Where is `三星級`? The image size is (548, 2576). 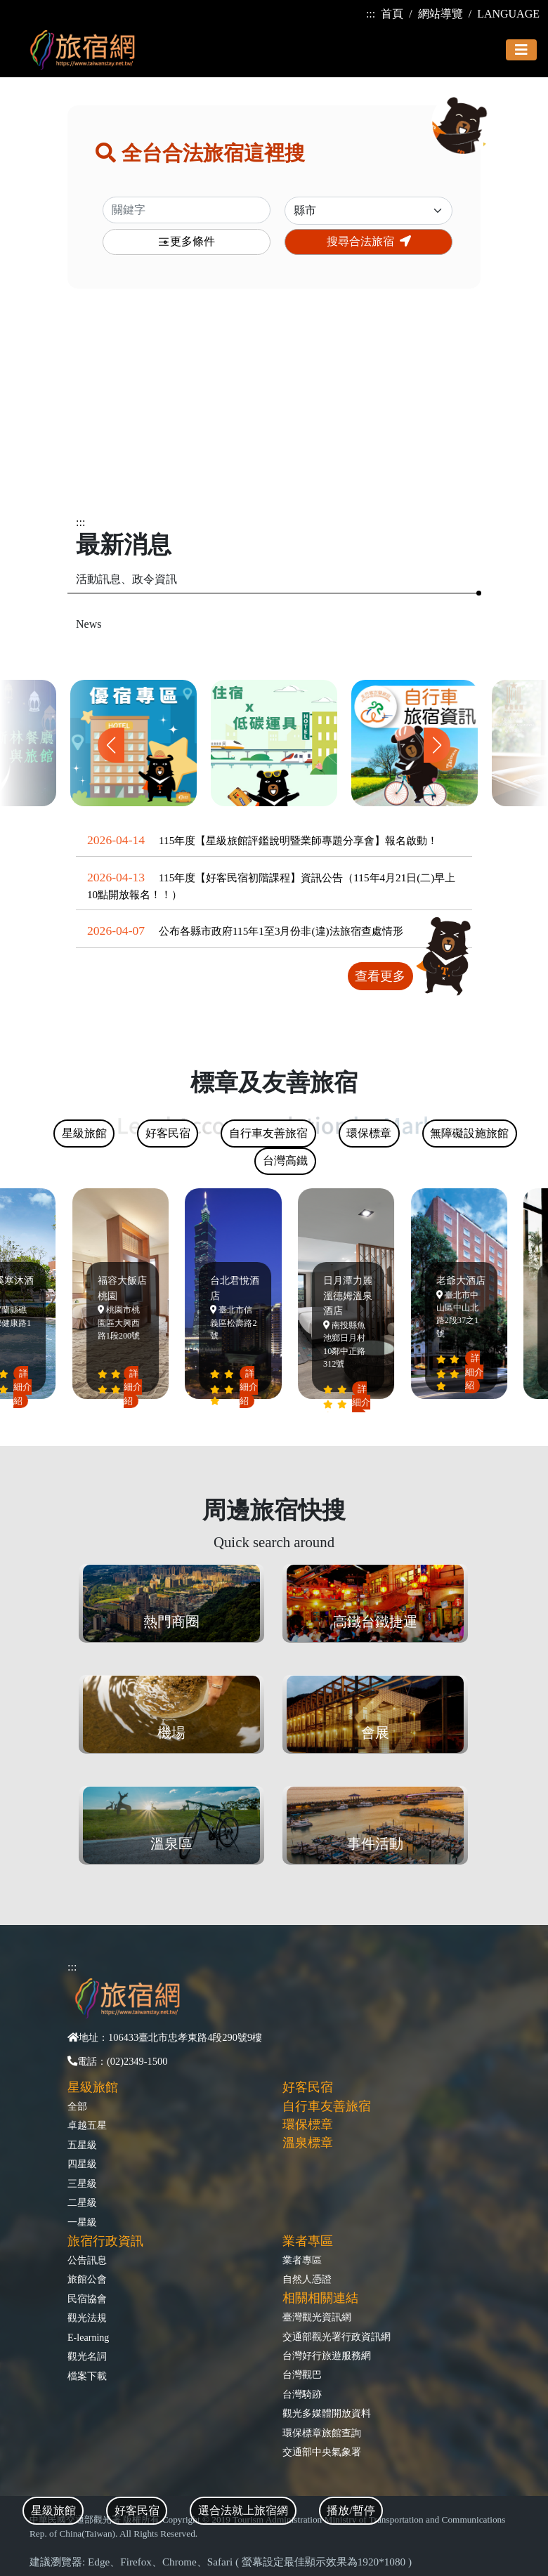 三星級 is located at coordinates (82, 2183).